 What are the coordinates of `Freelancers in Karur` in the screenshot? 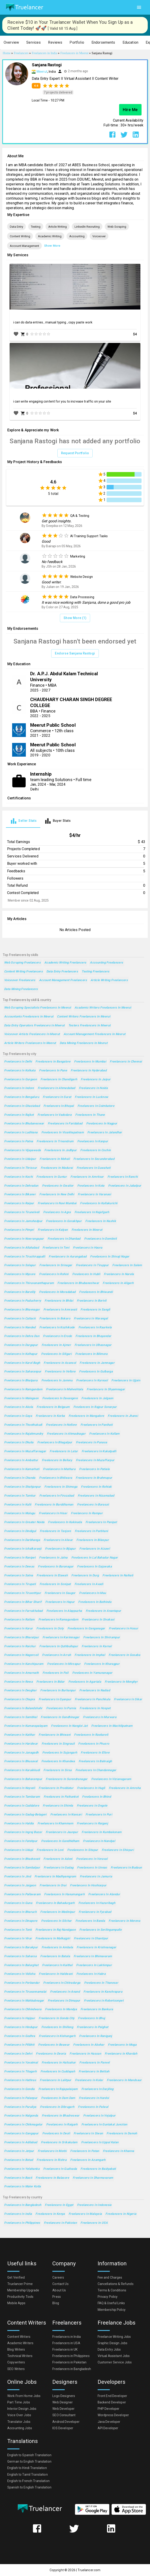 It's located at (18, 1628).